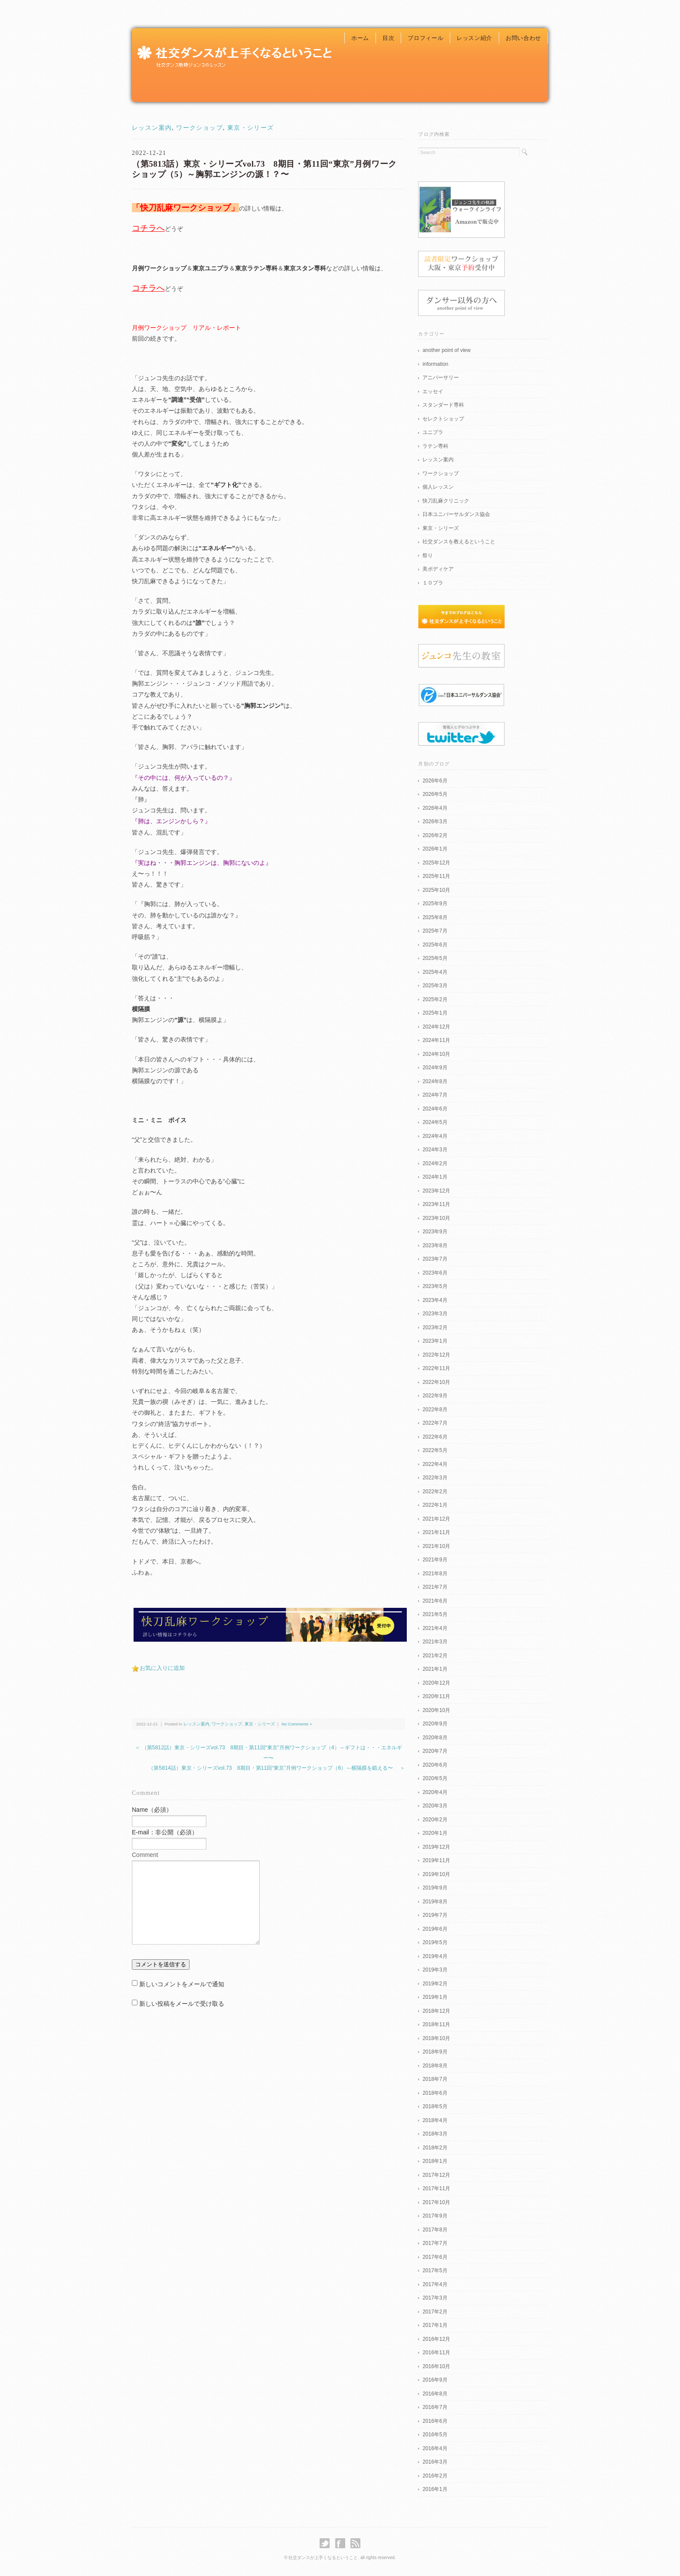 Image resolution: width=680 pixels, height=2576 pixels. What do you see at coordinates (434, 835) in the screenshot?
I see `2026年2月` at bounding box center [434, 835].